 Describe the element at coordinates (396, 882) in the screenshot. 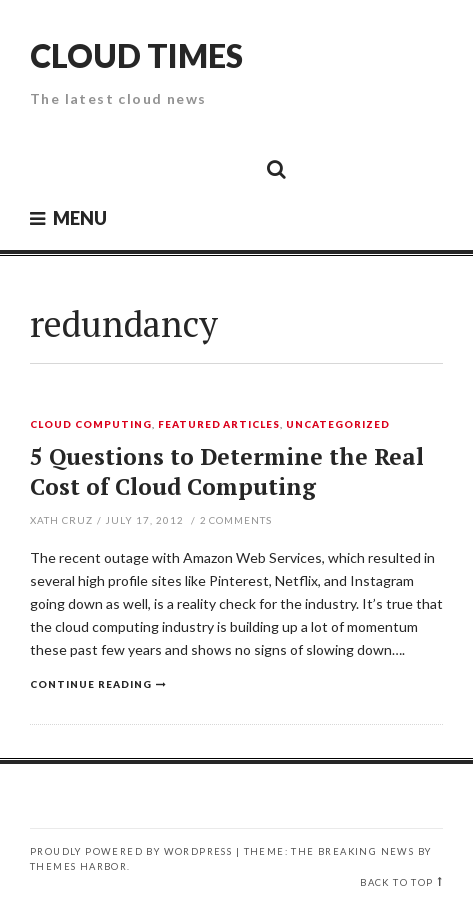

I see `Back to top` at that location.